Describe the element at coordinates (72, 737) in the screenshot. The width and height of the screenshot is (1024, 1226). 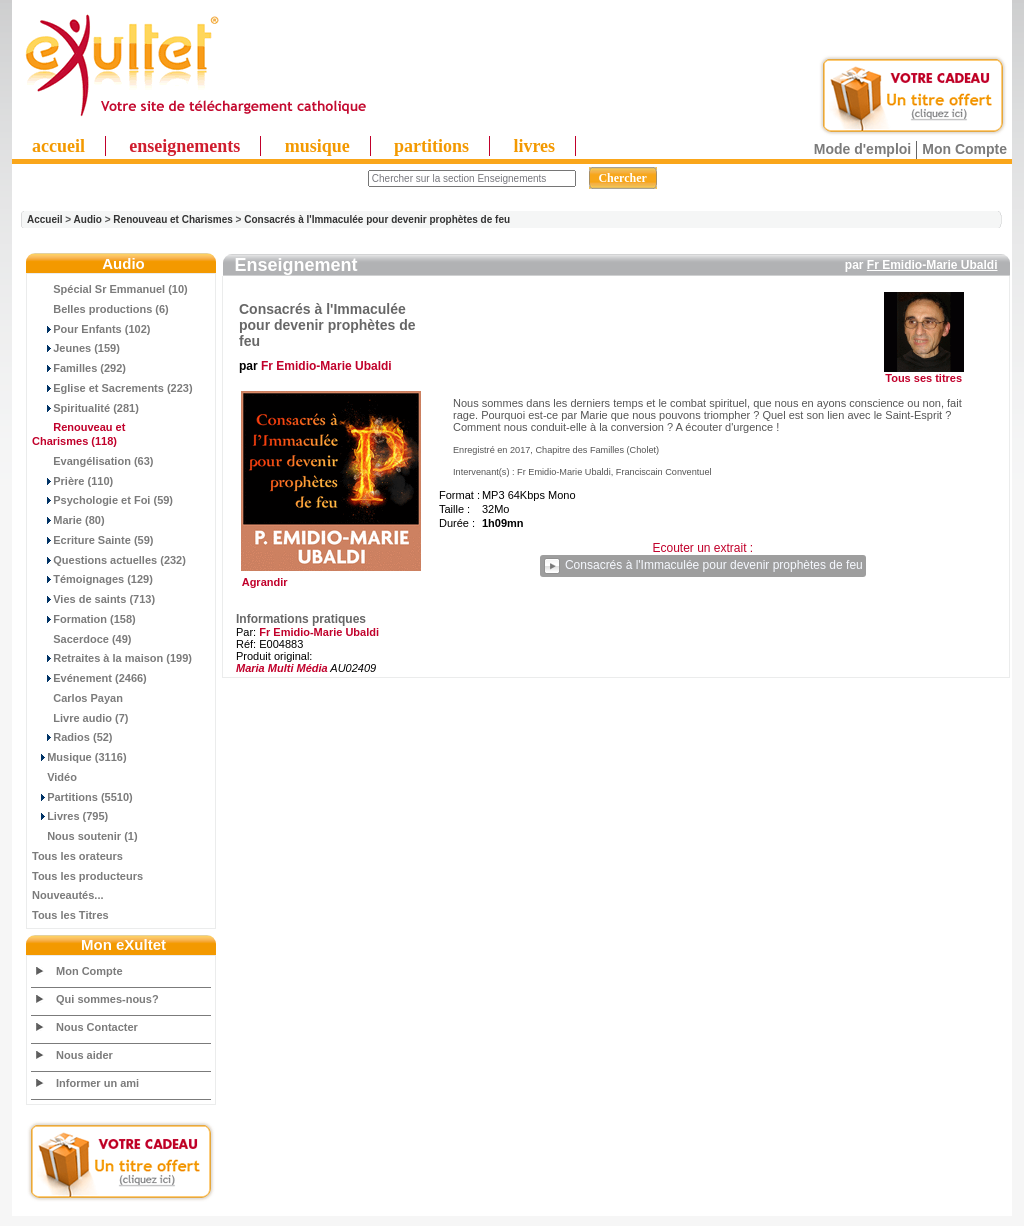
I see `Radios (52)` at that location.